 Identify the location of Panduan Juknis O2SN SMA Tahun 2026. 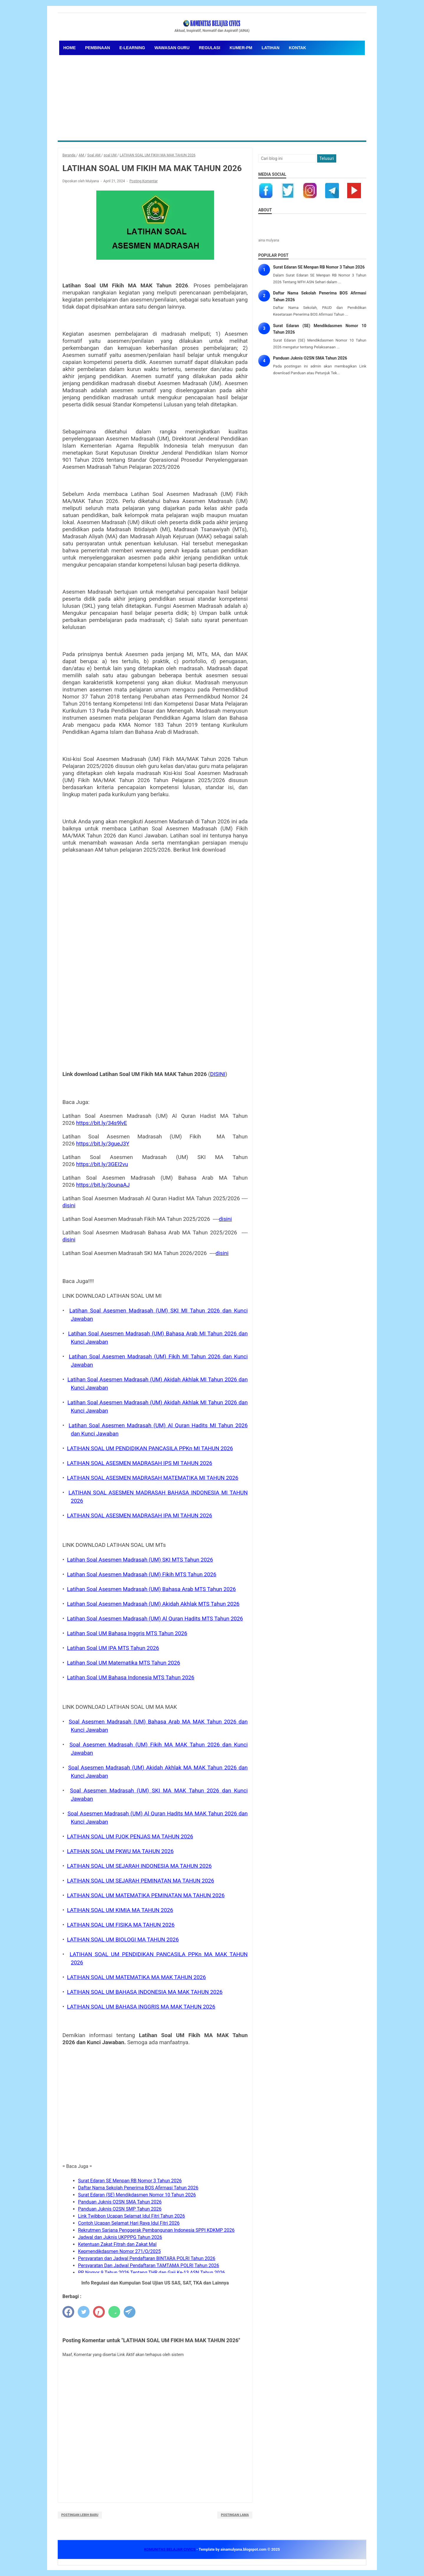
(120, 2202).